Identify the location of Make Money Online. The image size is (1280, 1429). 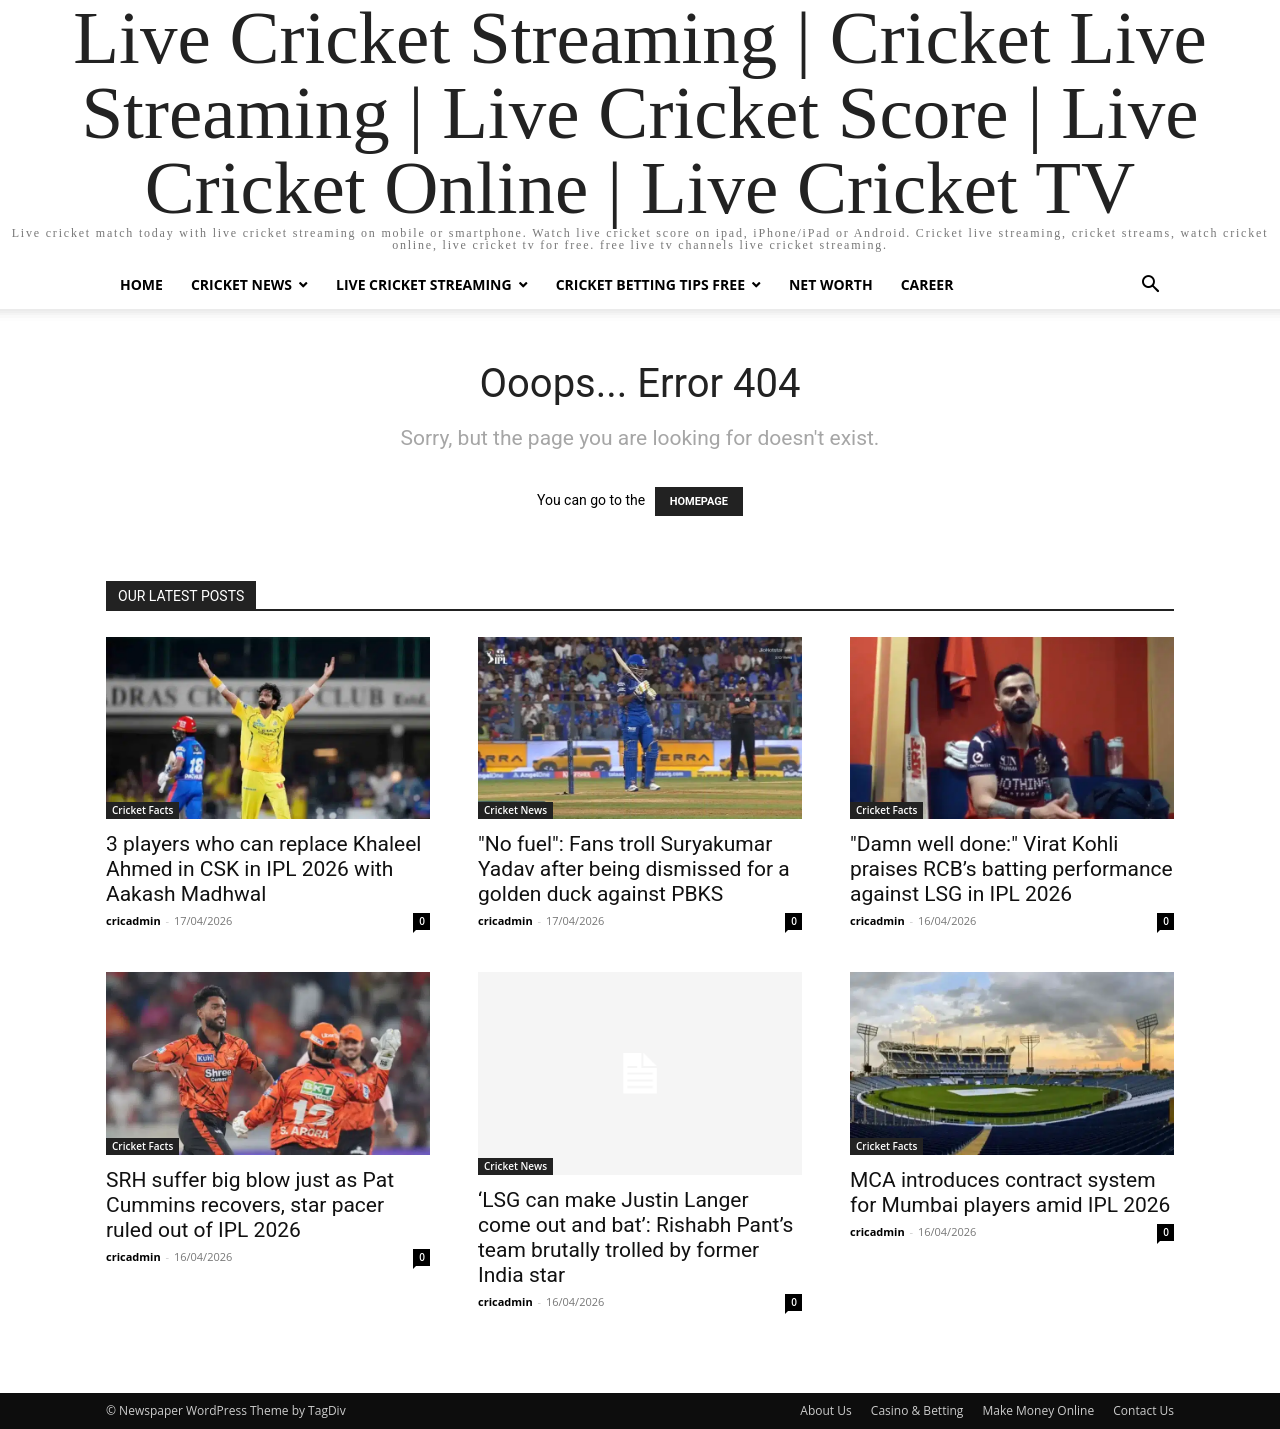
(1038, 1410).